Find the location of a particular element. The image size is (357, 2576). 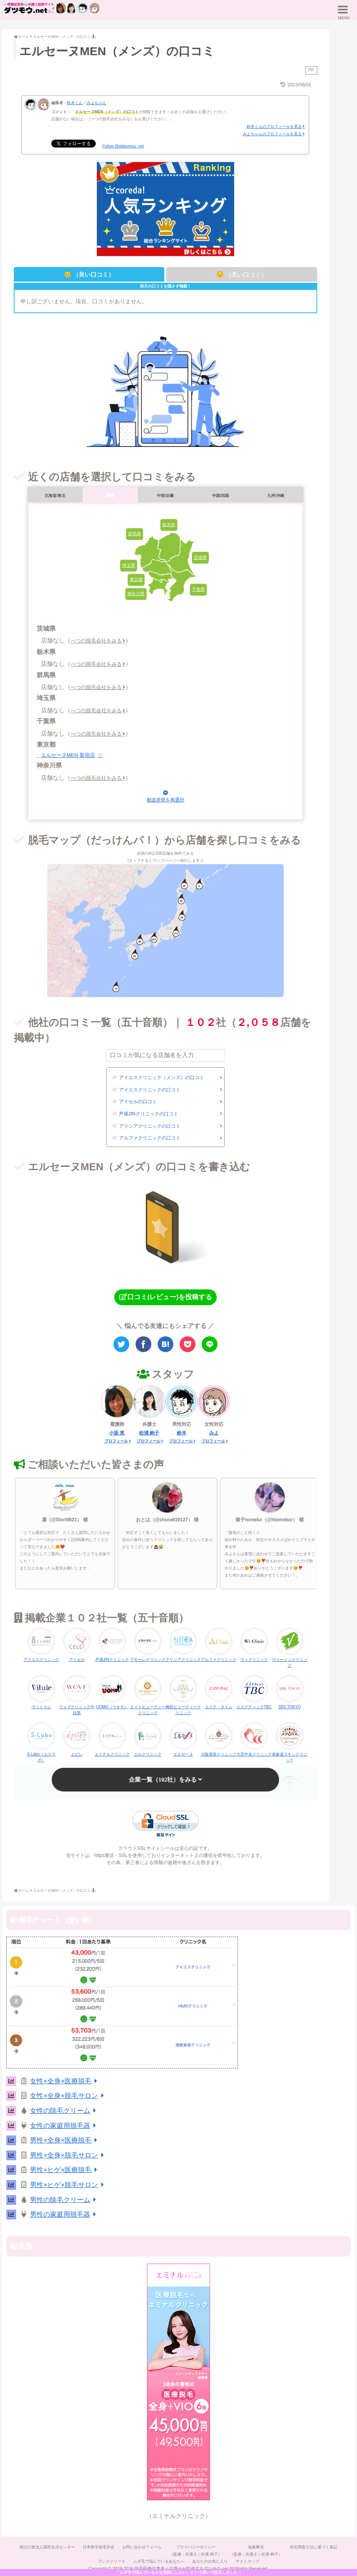

芦屋JINクリニックの口コミ is located at coordinates (148, 1114).